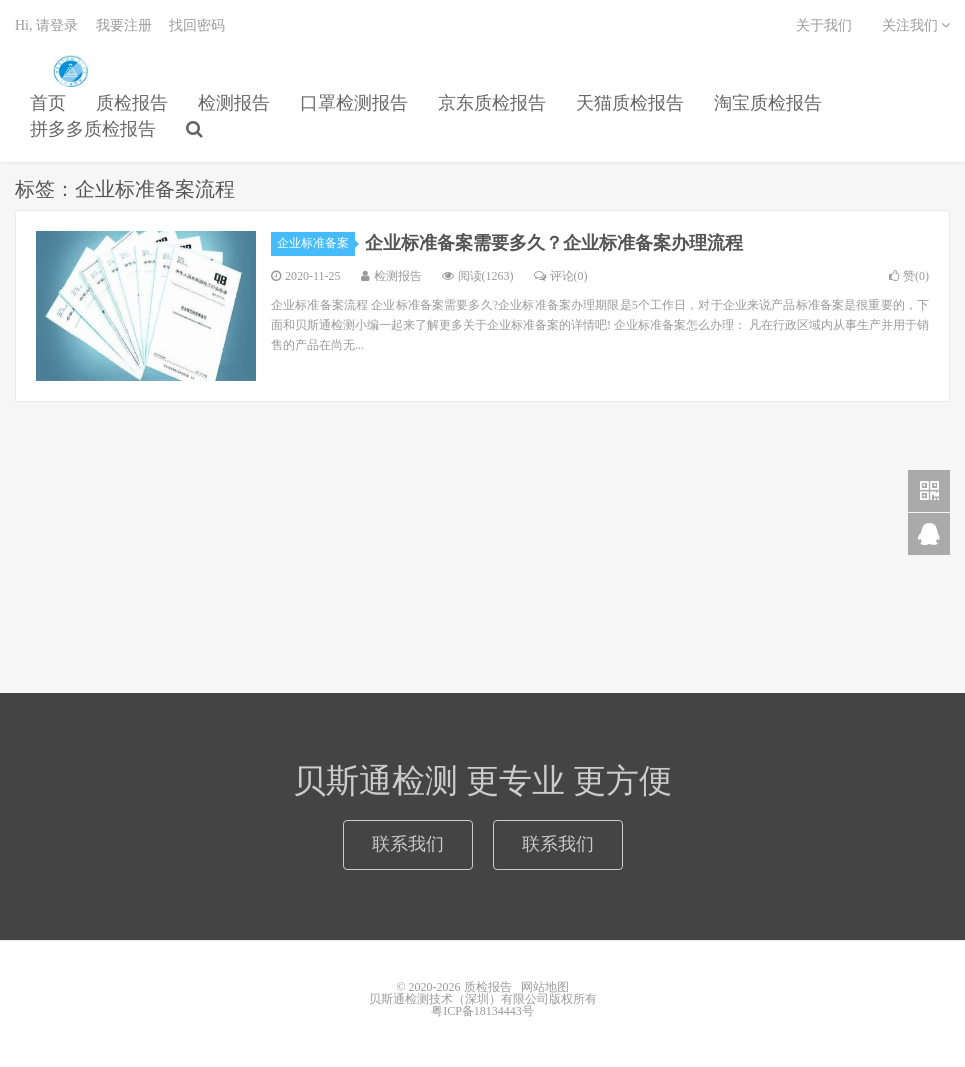  I want to click on 京东质检报告, so click(492, 103).